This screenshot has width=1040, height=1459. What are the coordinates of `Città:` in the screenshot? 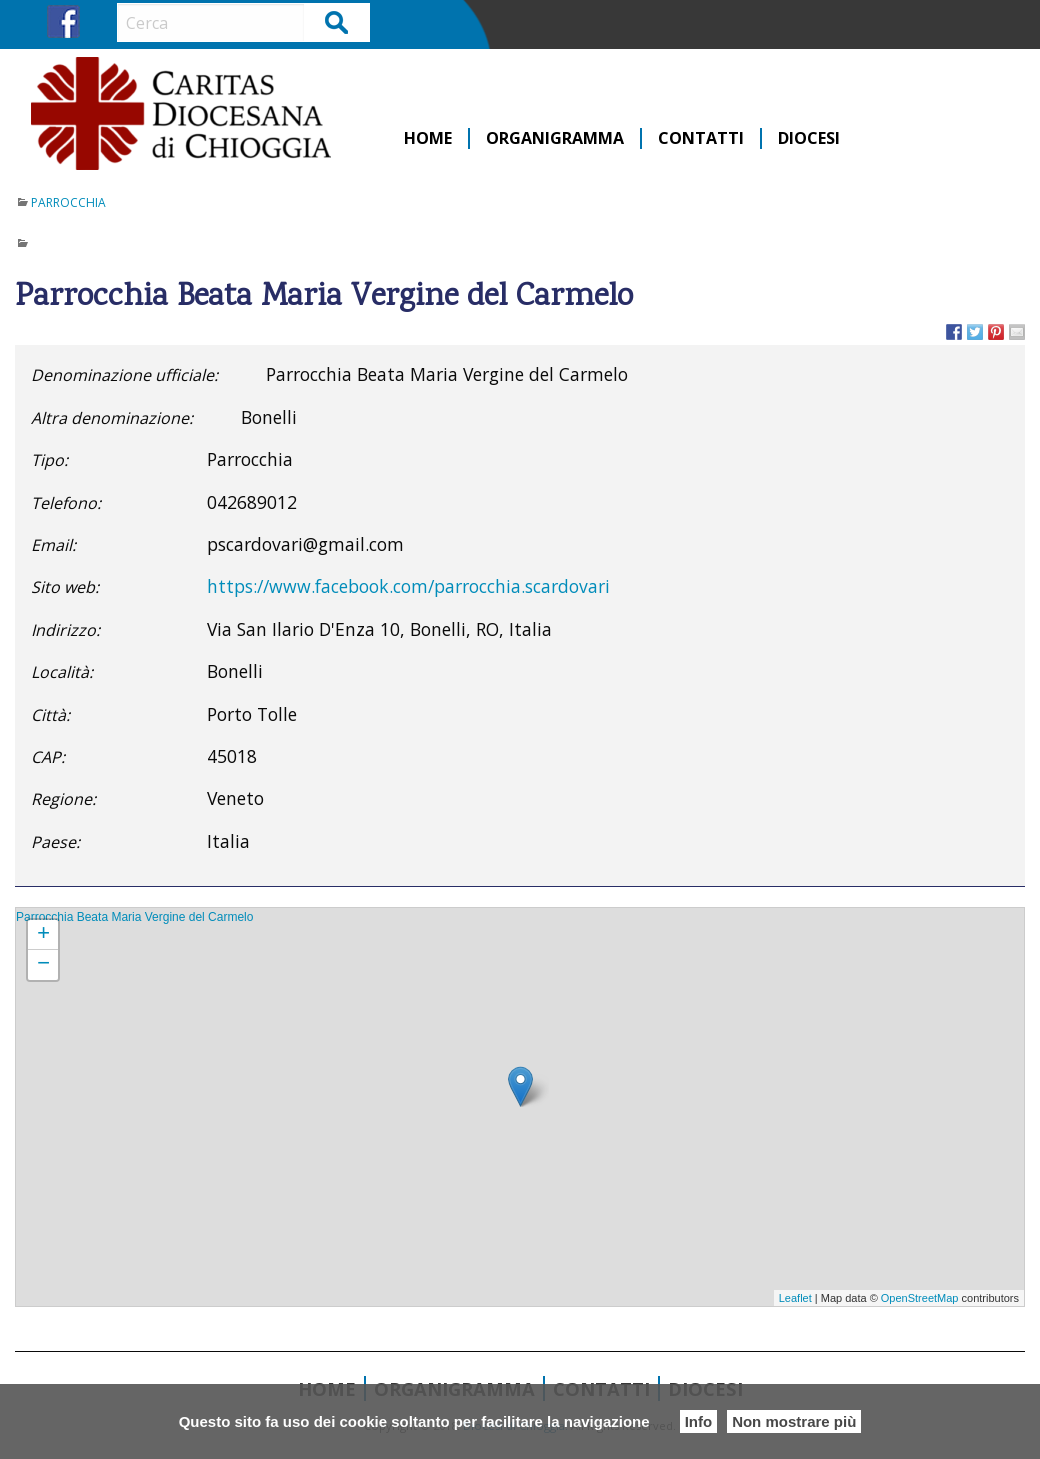 It's located at (50, 715).